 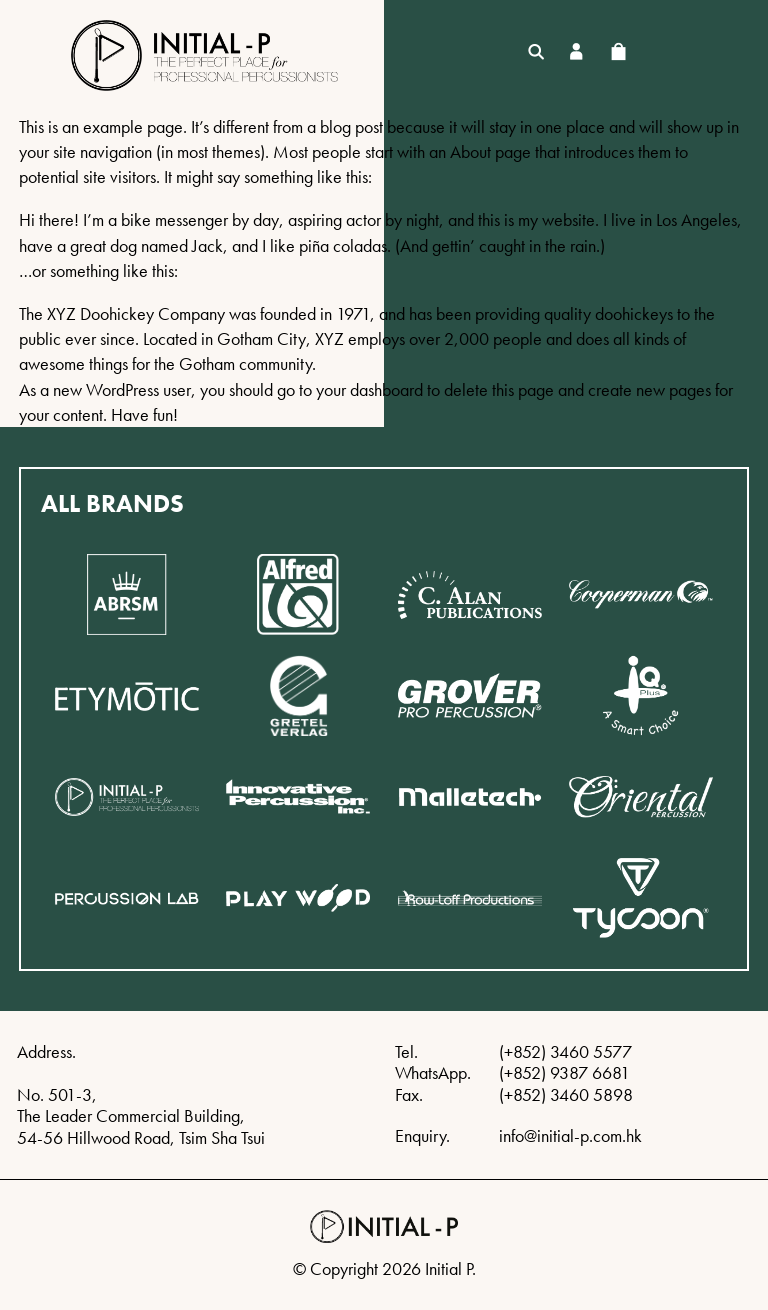 I want to click on (+852) 3460 5898, so click(x=566, y=1094).